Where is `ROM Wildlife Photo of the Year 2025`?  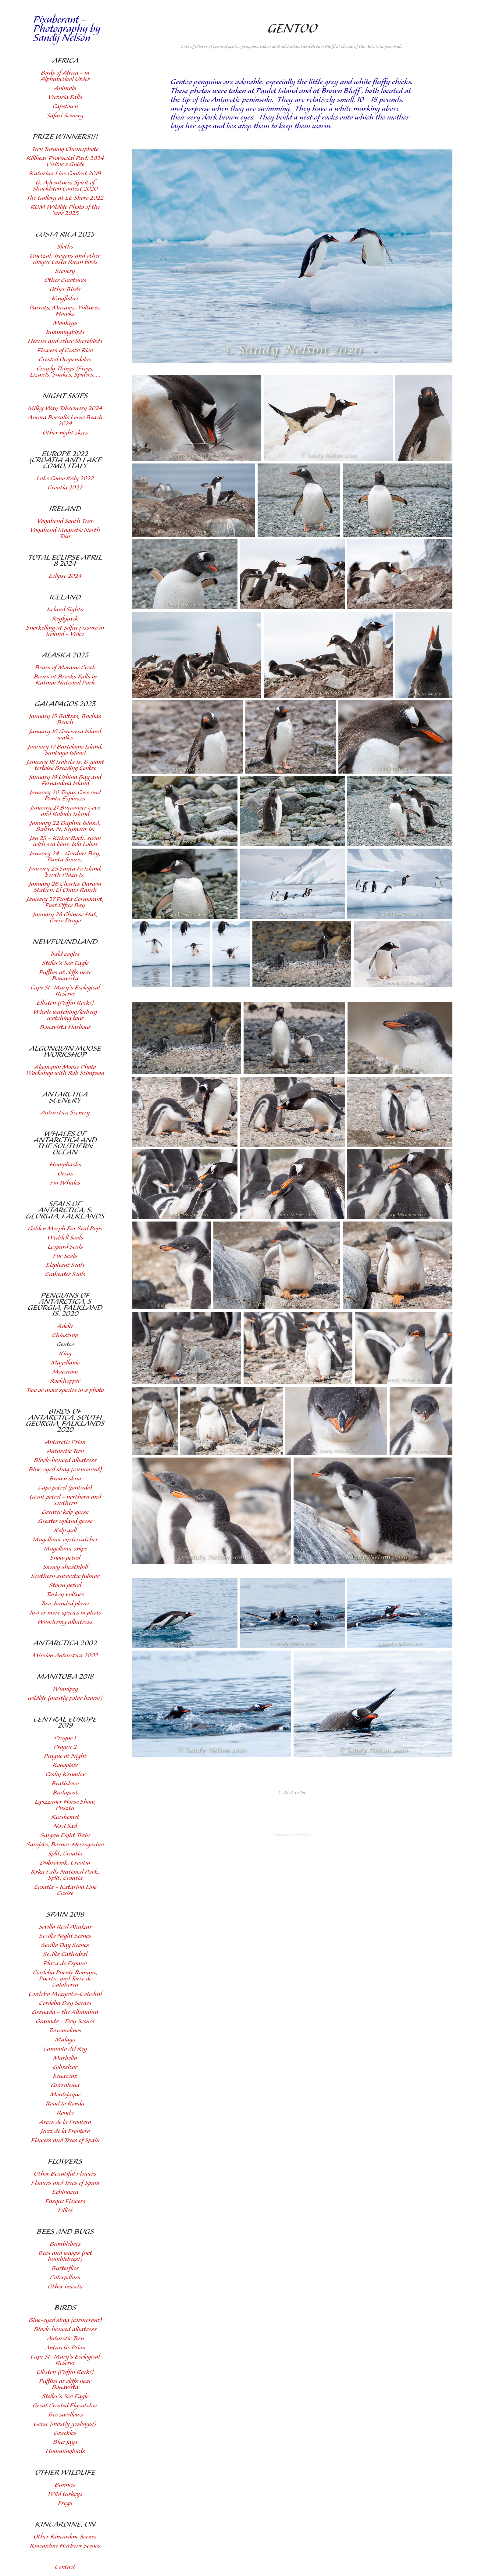
ROM Wildlife Photo of the Year 2025 is located at coordinates (65, 210).